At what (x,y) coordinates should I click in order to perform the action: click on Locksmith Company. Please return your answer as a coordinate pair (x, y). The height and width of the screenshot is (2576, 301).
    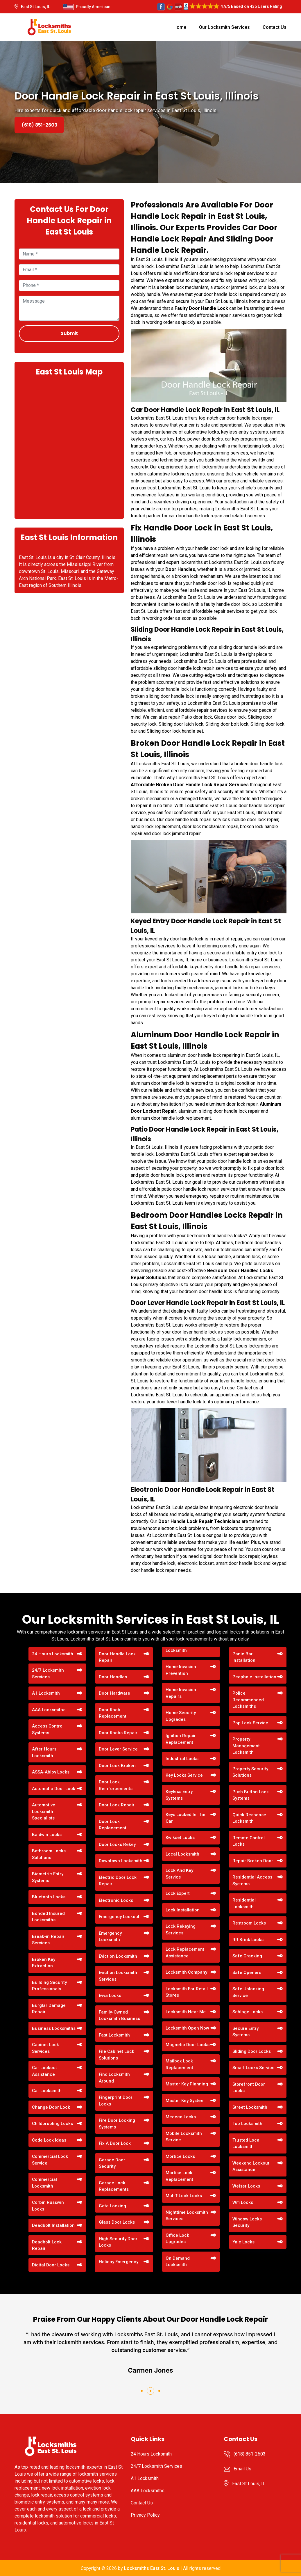
    Looking at the image, I should click on (186, 1972).